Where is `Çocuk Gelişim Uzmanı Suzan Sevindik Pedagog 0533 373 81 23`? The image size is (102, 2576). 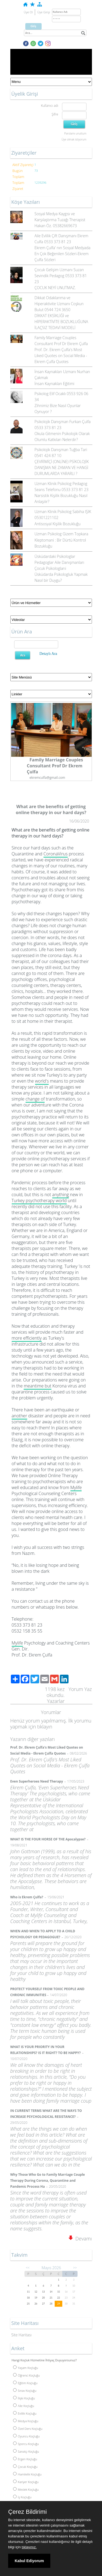 Çocuk Gelişim Uzmanı Suzan Sevindik Pedagog 0533 373 81 23 is located at coordinates (61, 275).